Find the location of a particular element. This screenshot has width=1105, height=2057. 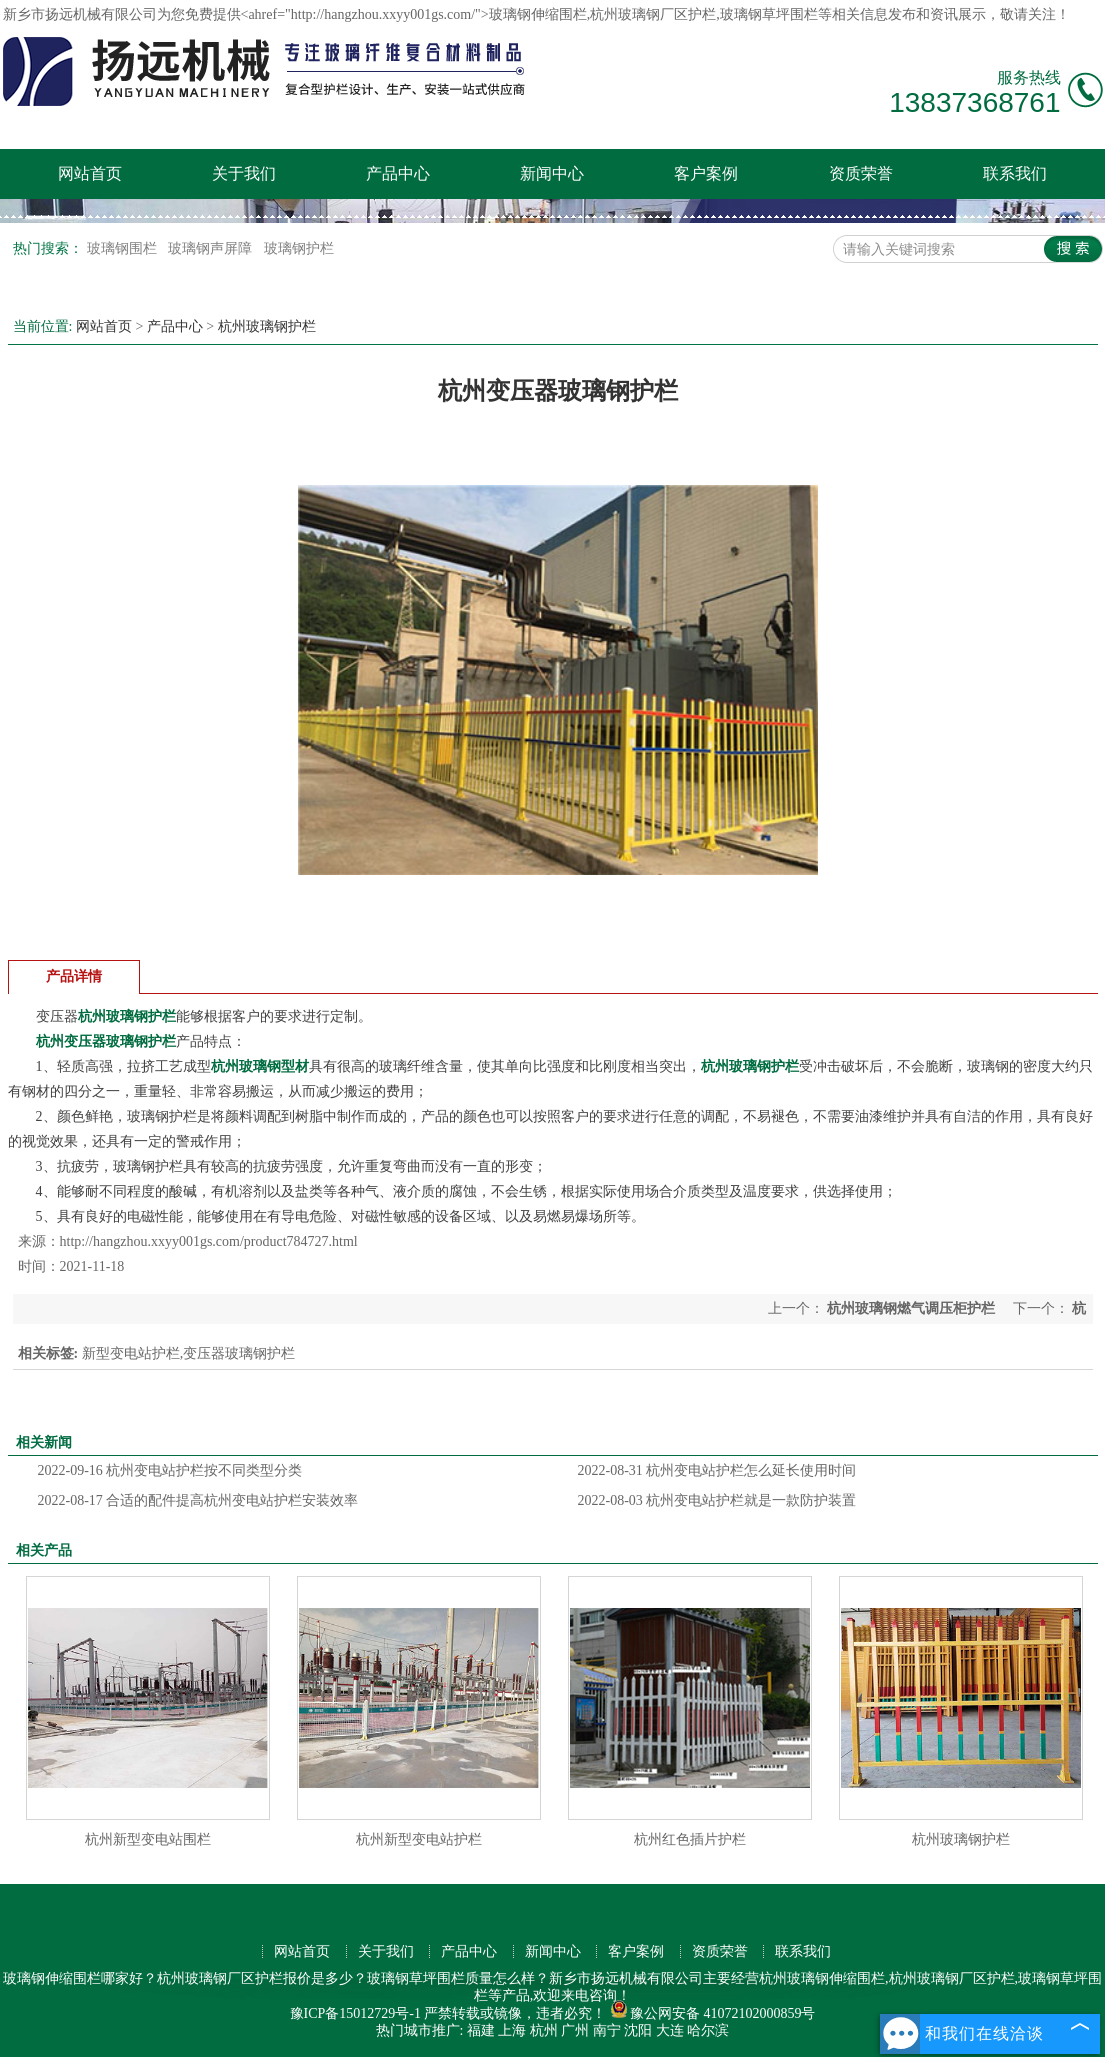

杭州变电站护栏就是一款防护装置 is located at coordinates (717, 1500).